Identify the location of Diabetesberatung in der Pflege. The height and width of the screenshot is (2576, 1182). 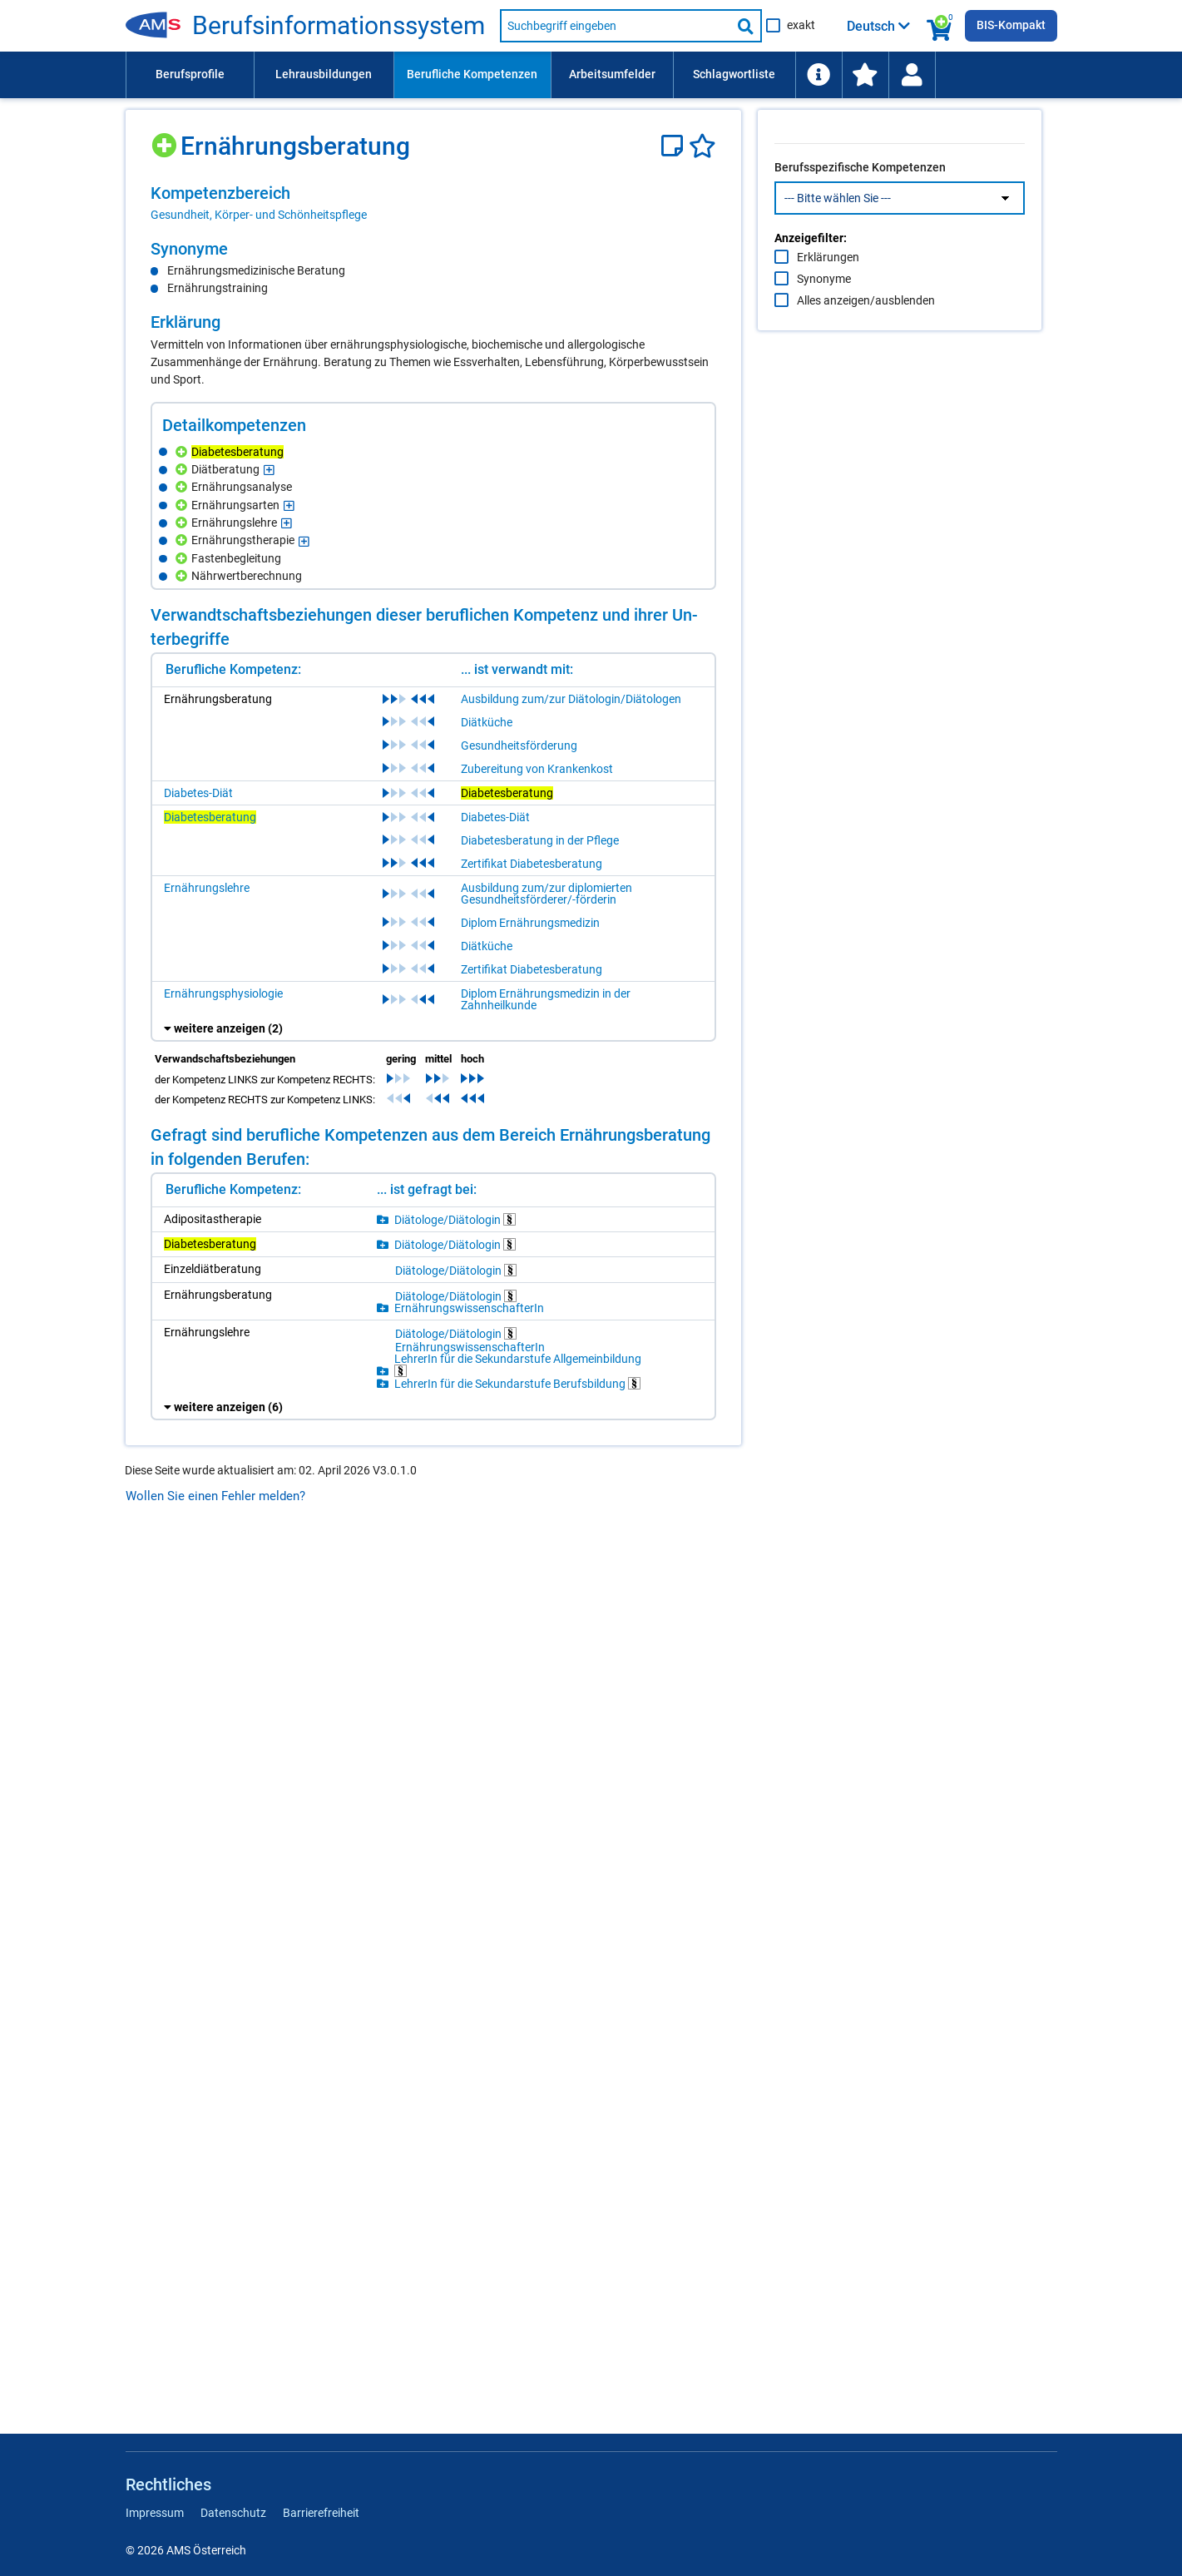
(540, 1729).